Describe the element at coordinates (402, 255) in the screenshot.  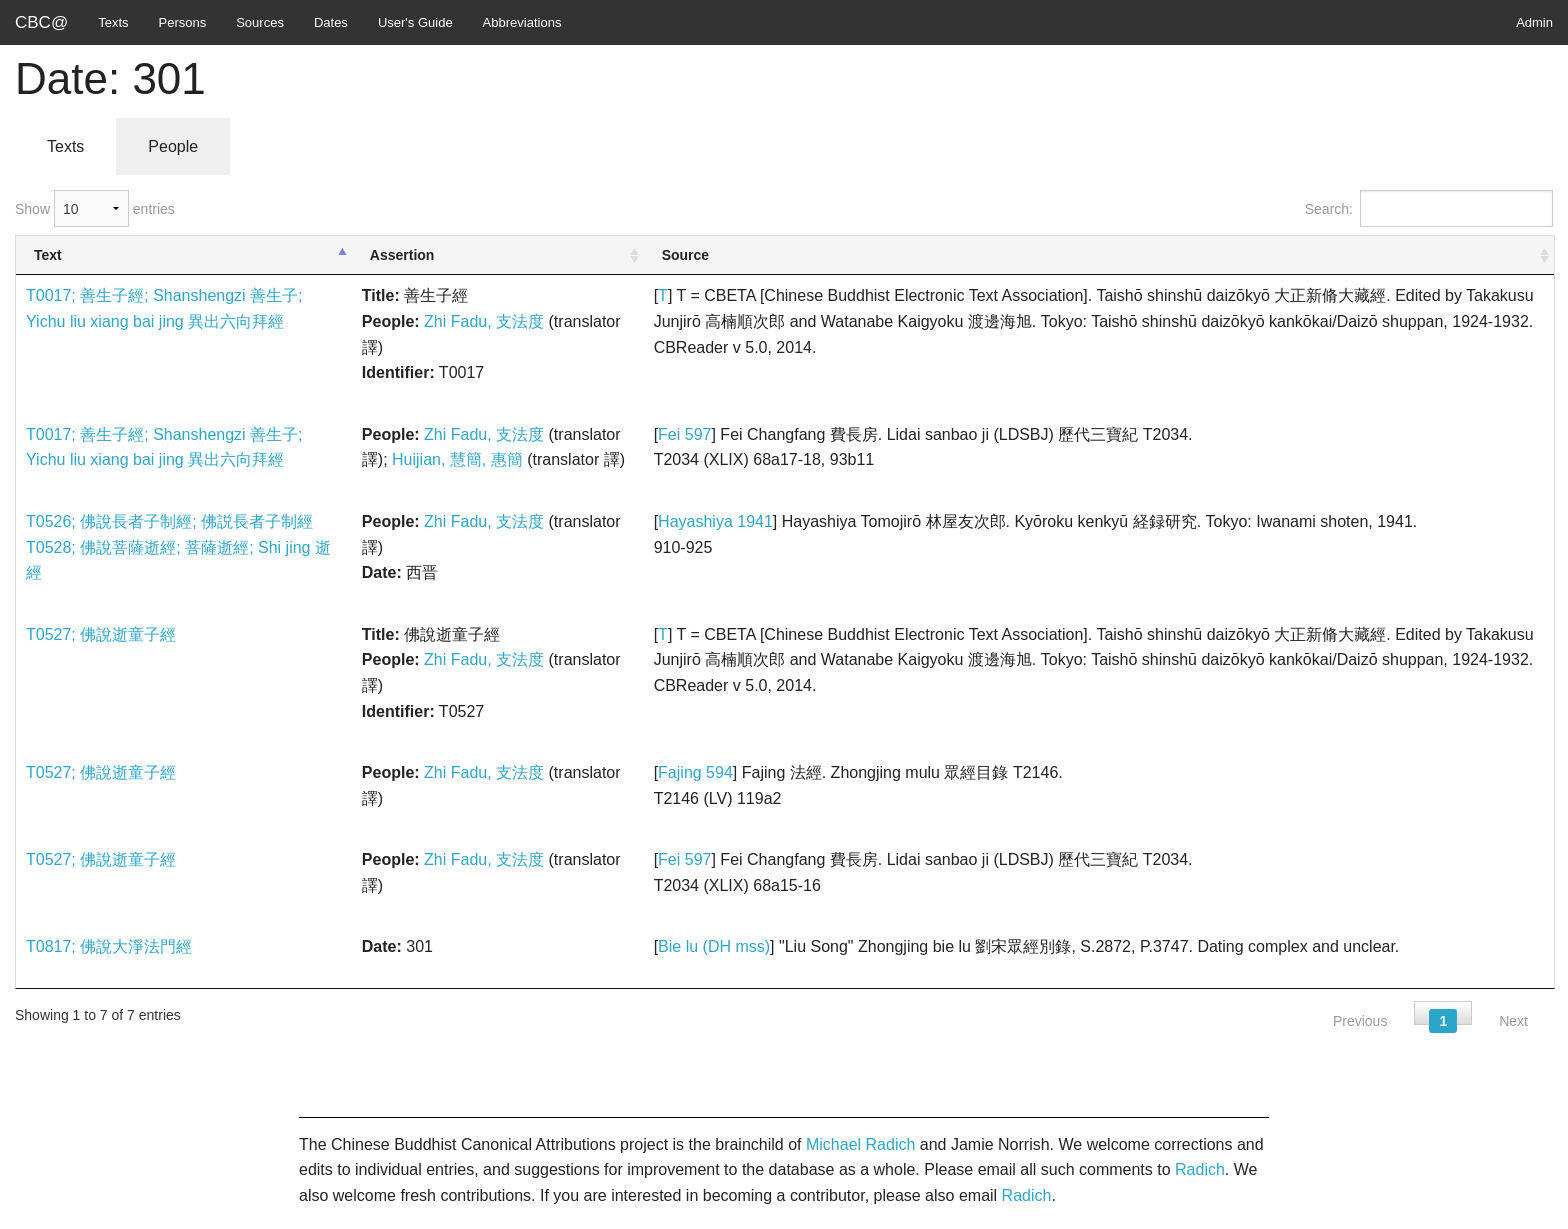
I see `Assertion [Assertion: activate to sort column ascending]` at that location.